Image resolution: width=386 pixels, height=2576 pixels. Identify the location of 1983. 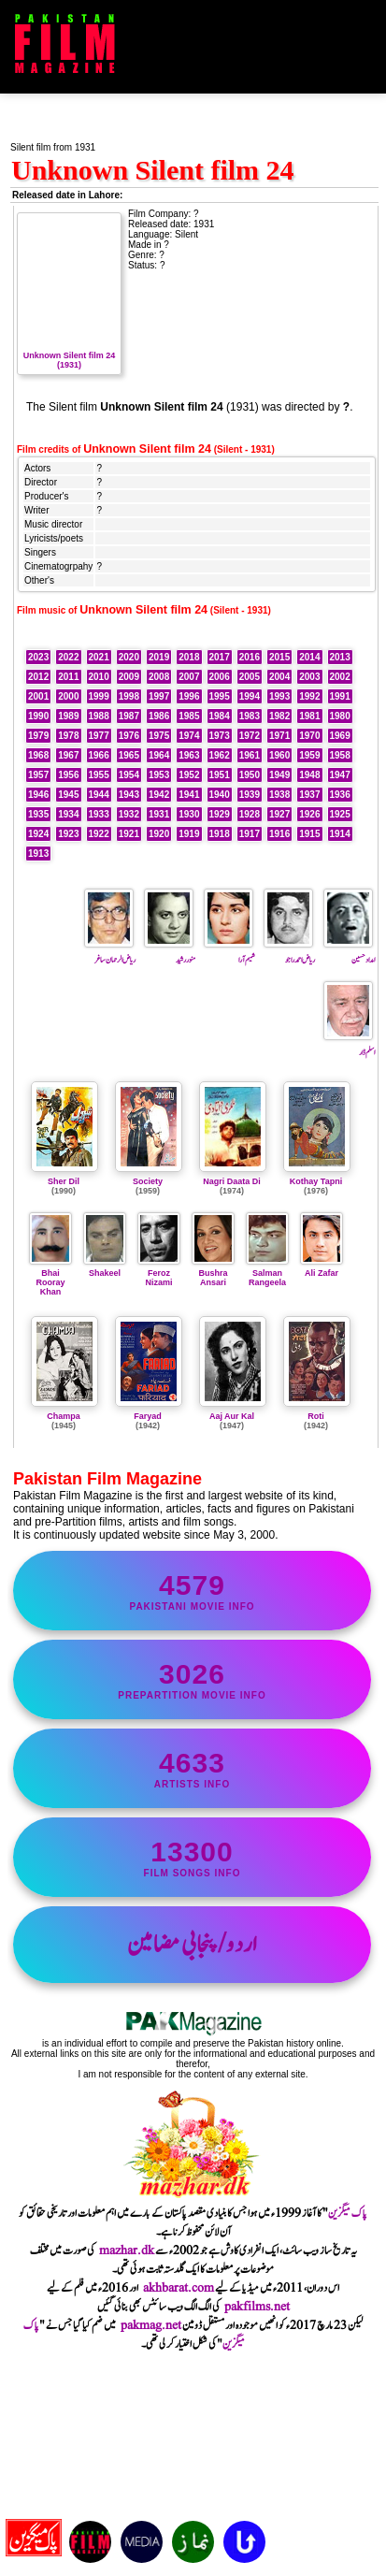
(249, 716).